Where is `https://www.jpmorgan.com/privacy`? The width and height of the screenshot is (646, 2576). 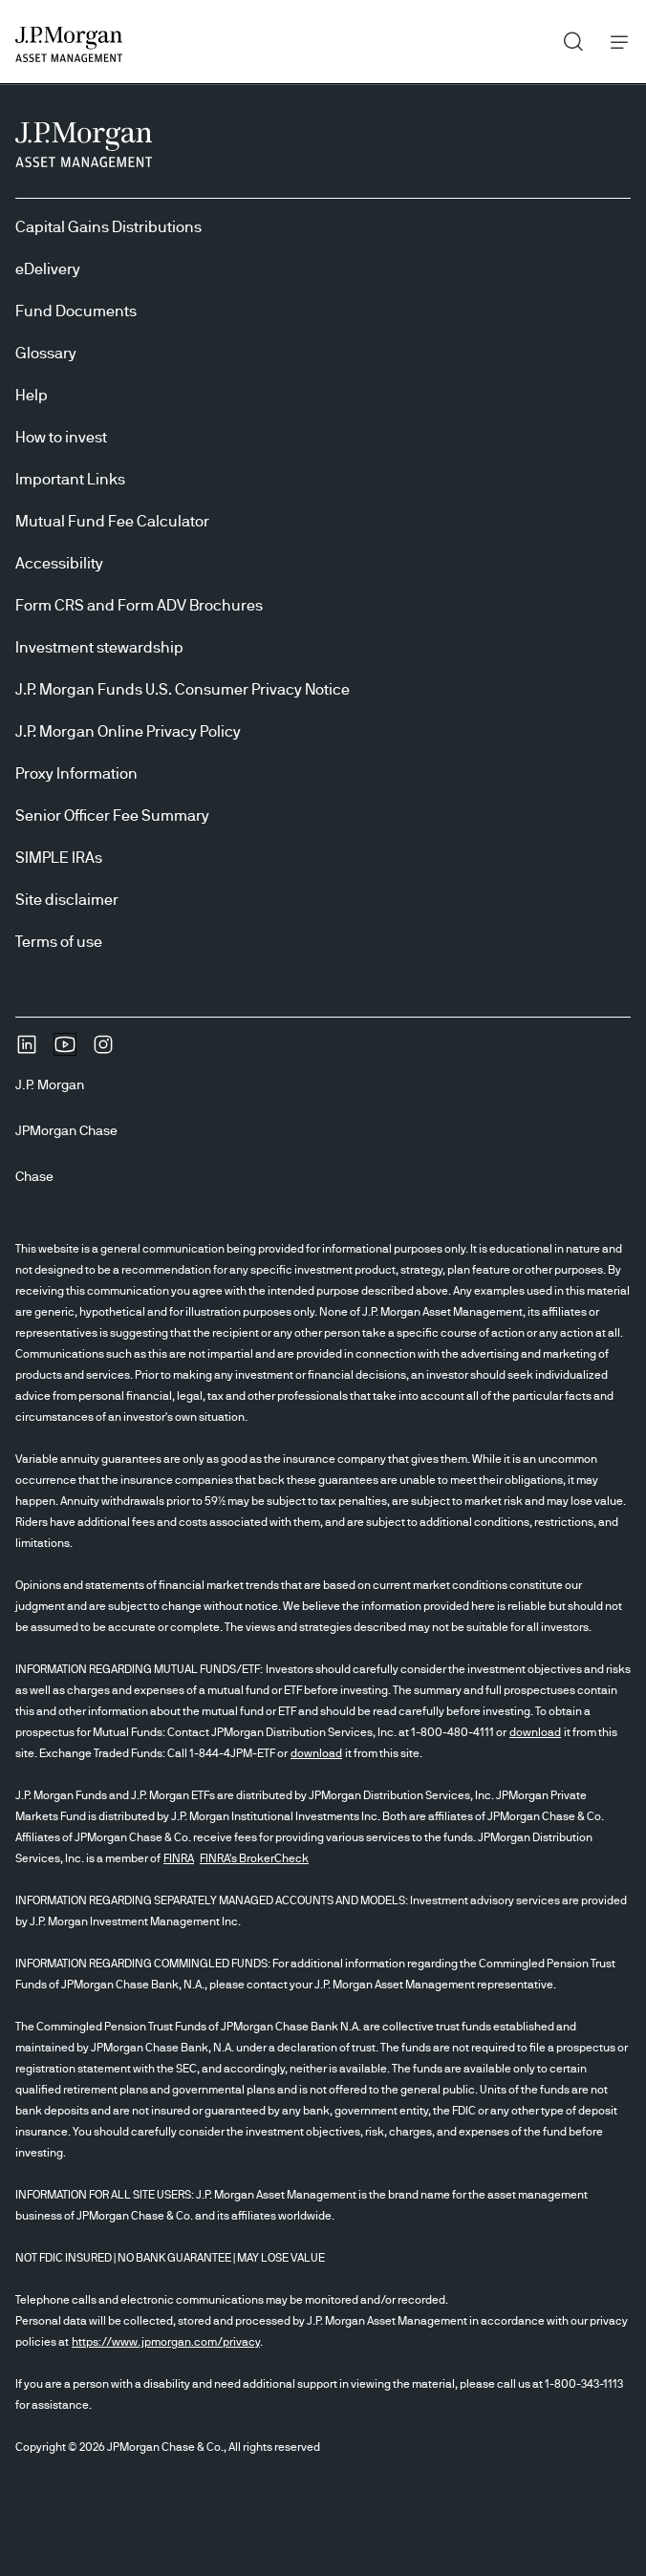 https://www.jpmorgan.com/privacy is located at coordinates (166, 2342).